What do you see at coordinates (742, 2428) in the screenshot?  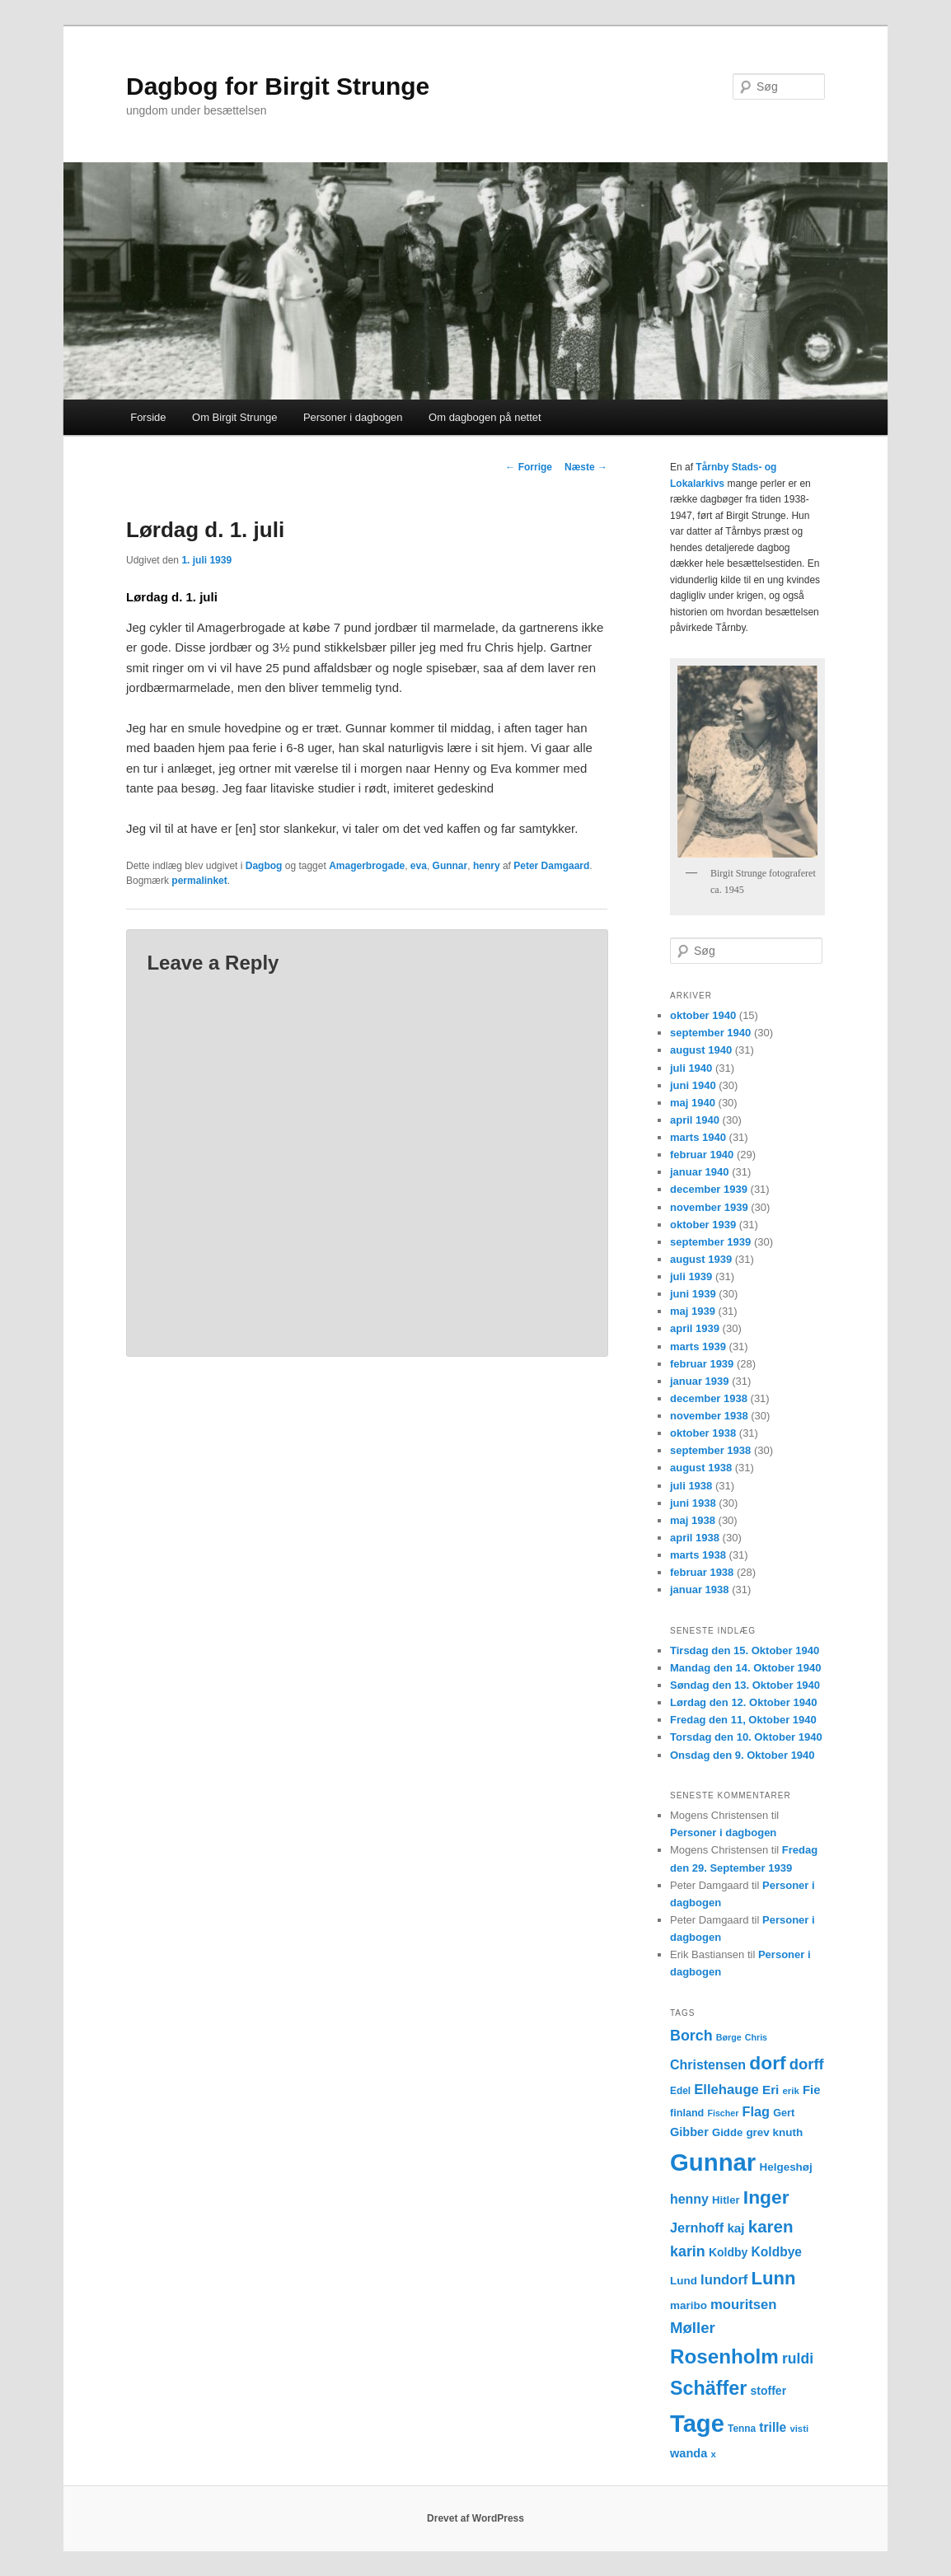 I see `Tenna [Tenna (12 elementer)]` at bounding box center [742, 2428].